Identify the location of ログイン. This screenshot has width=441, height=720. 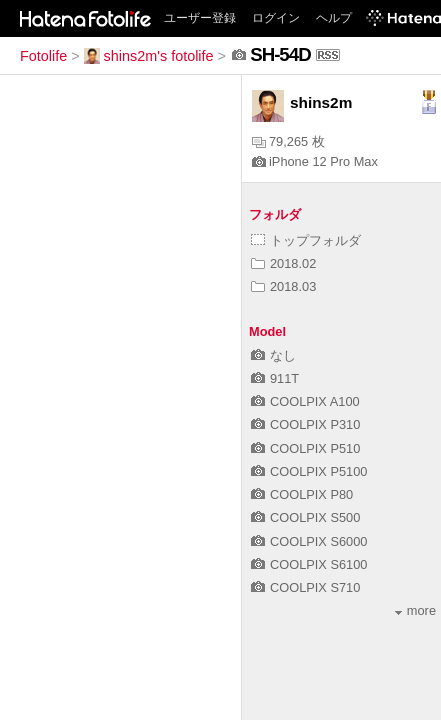
(276, 18).